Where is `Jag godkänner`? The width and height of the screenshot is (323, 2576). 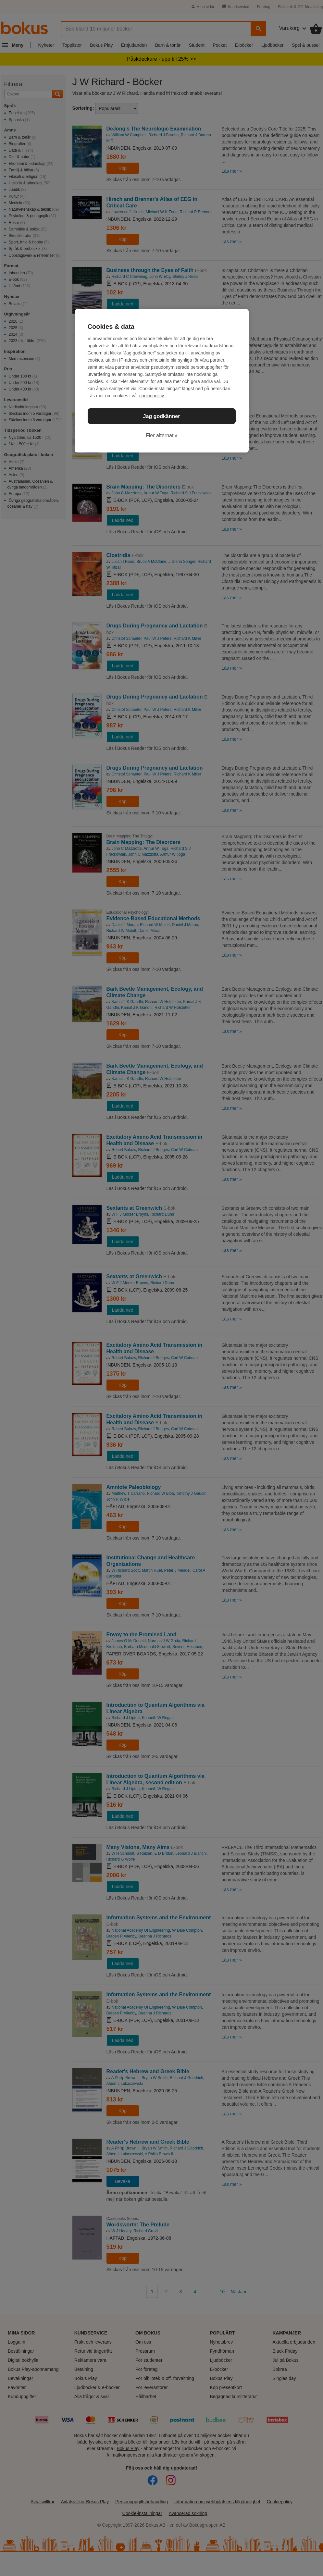
Jag godkänner is located at coordinates (161, 416).